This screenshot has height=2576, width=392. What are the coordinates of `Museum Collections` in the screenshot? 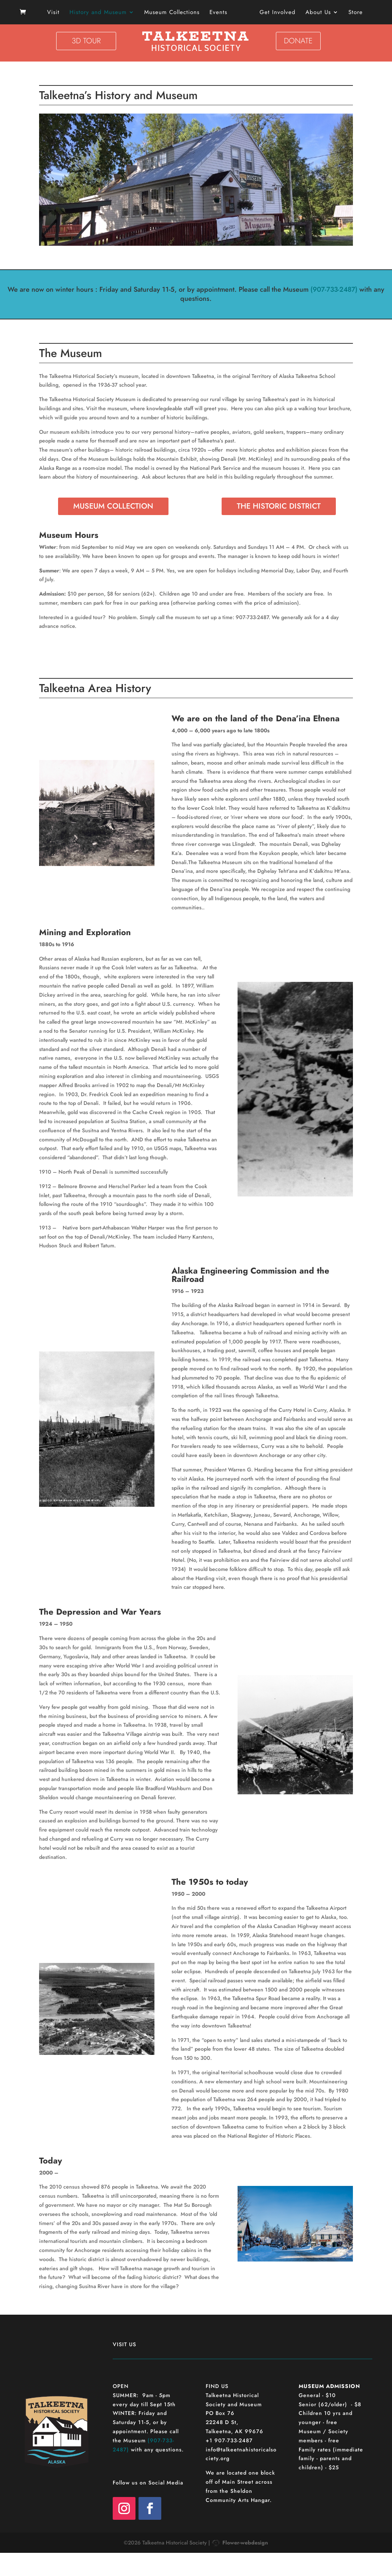 It's located at (174, 12).